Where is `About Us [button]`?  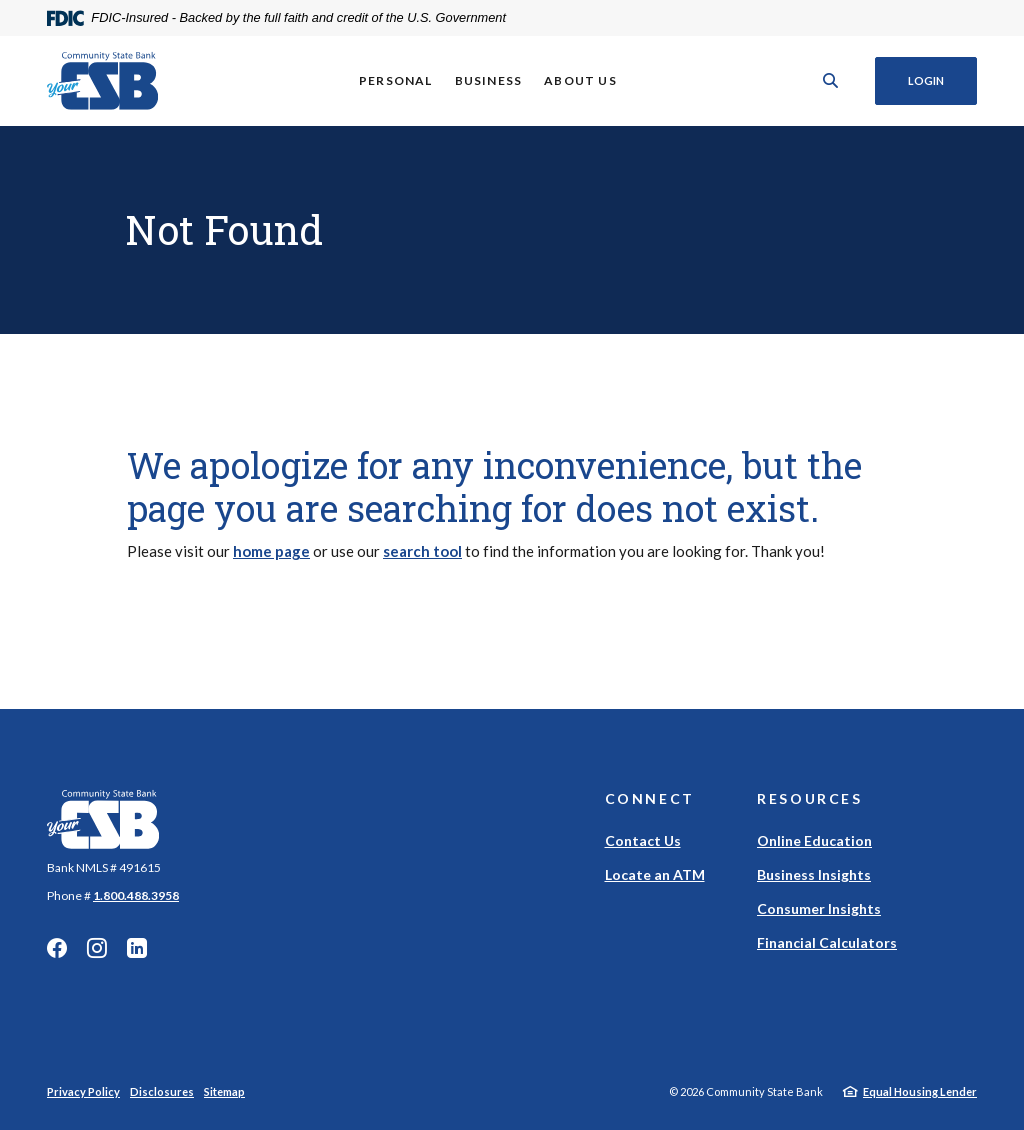
About Us [button] is located at coordinates (580, 80).